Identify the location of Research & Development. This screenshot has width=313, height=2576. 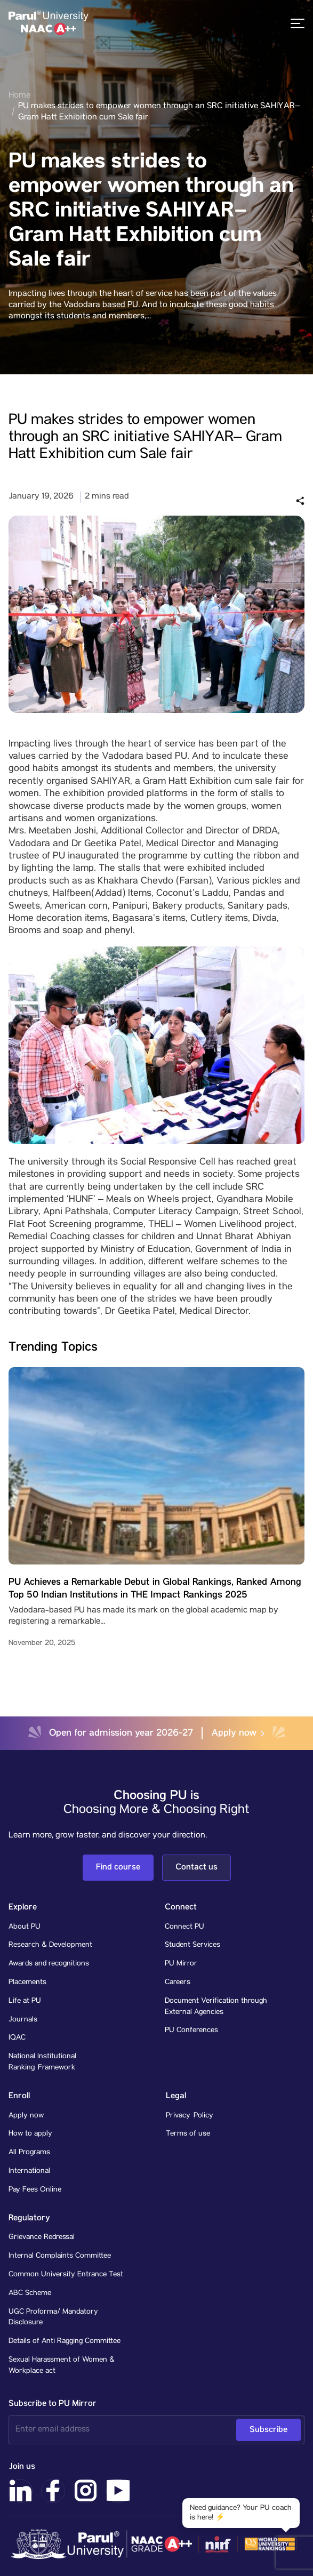
(50, 1945).